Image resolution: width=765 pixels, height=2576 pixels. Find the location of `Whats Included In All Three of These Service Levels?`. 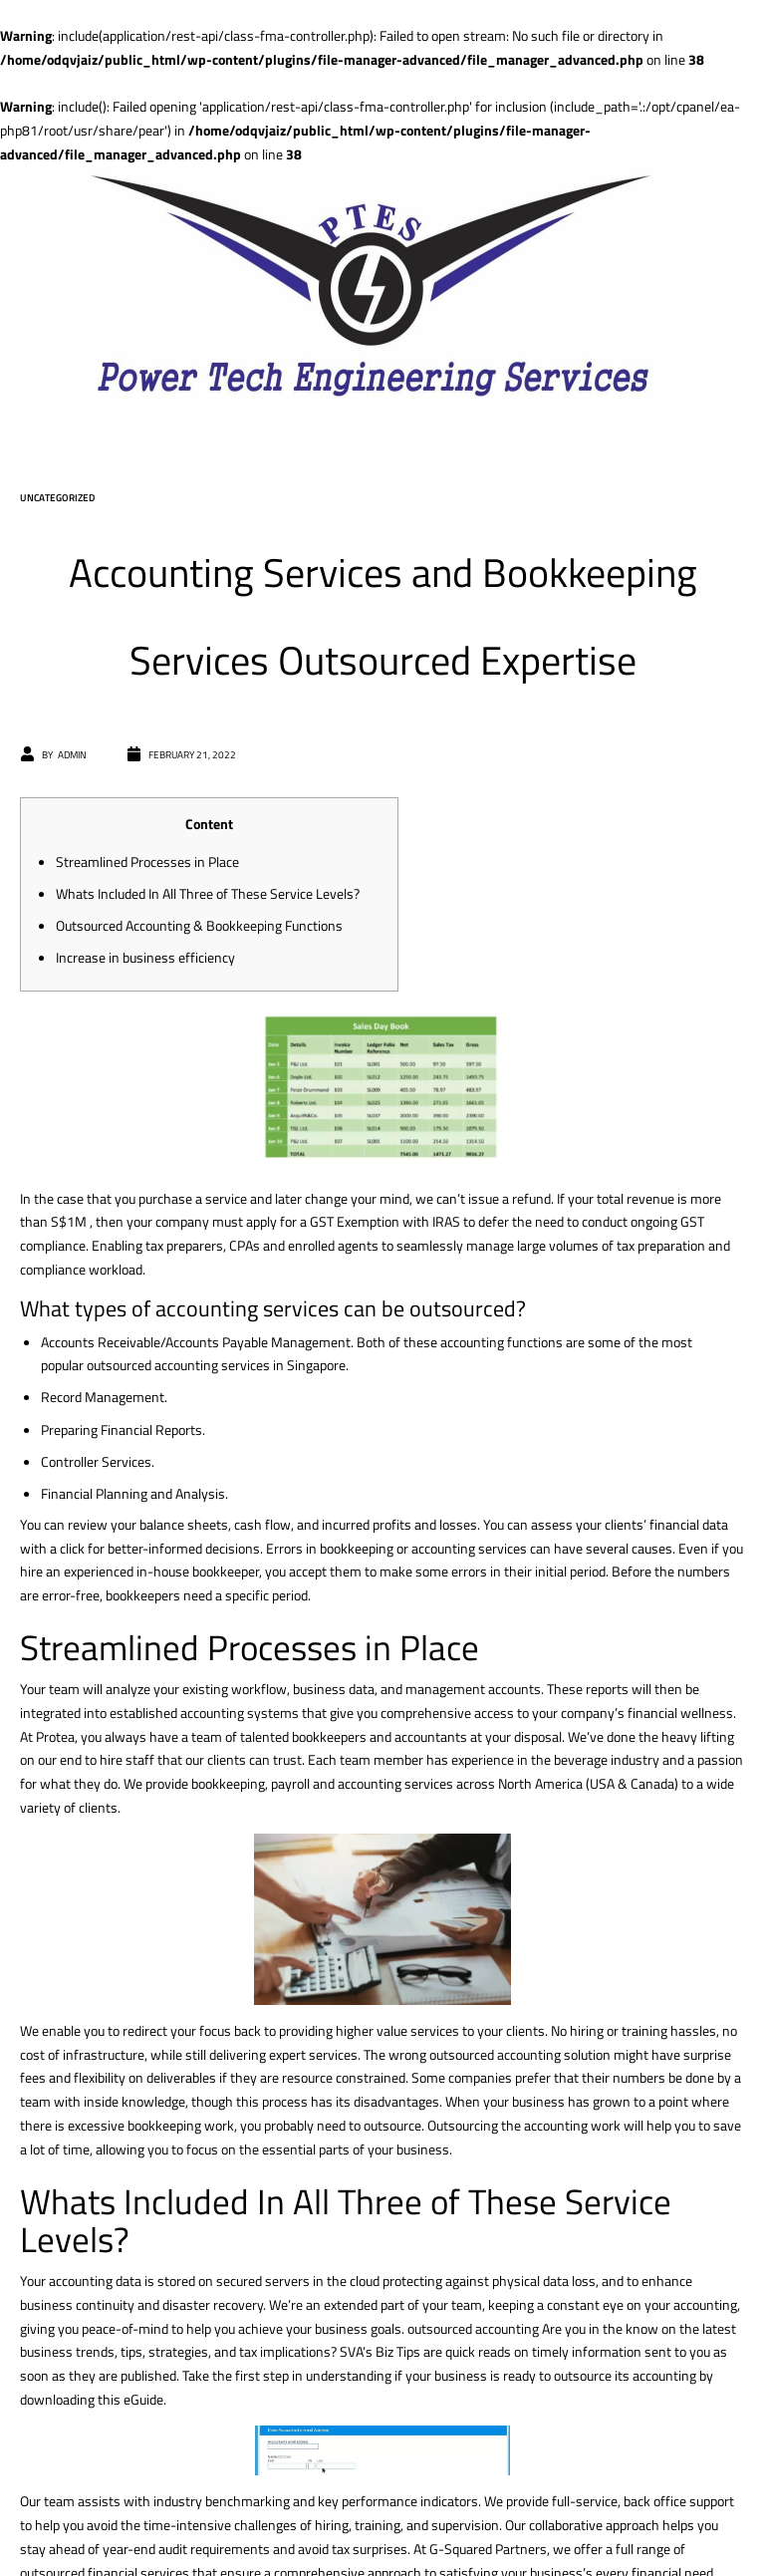

Whats Included In All Three of These Service Levels? is located at coordinates (208, 893).